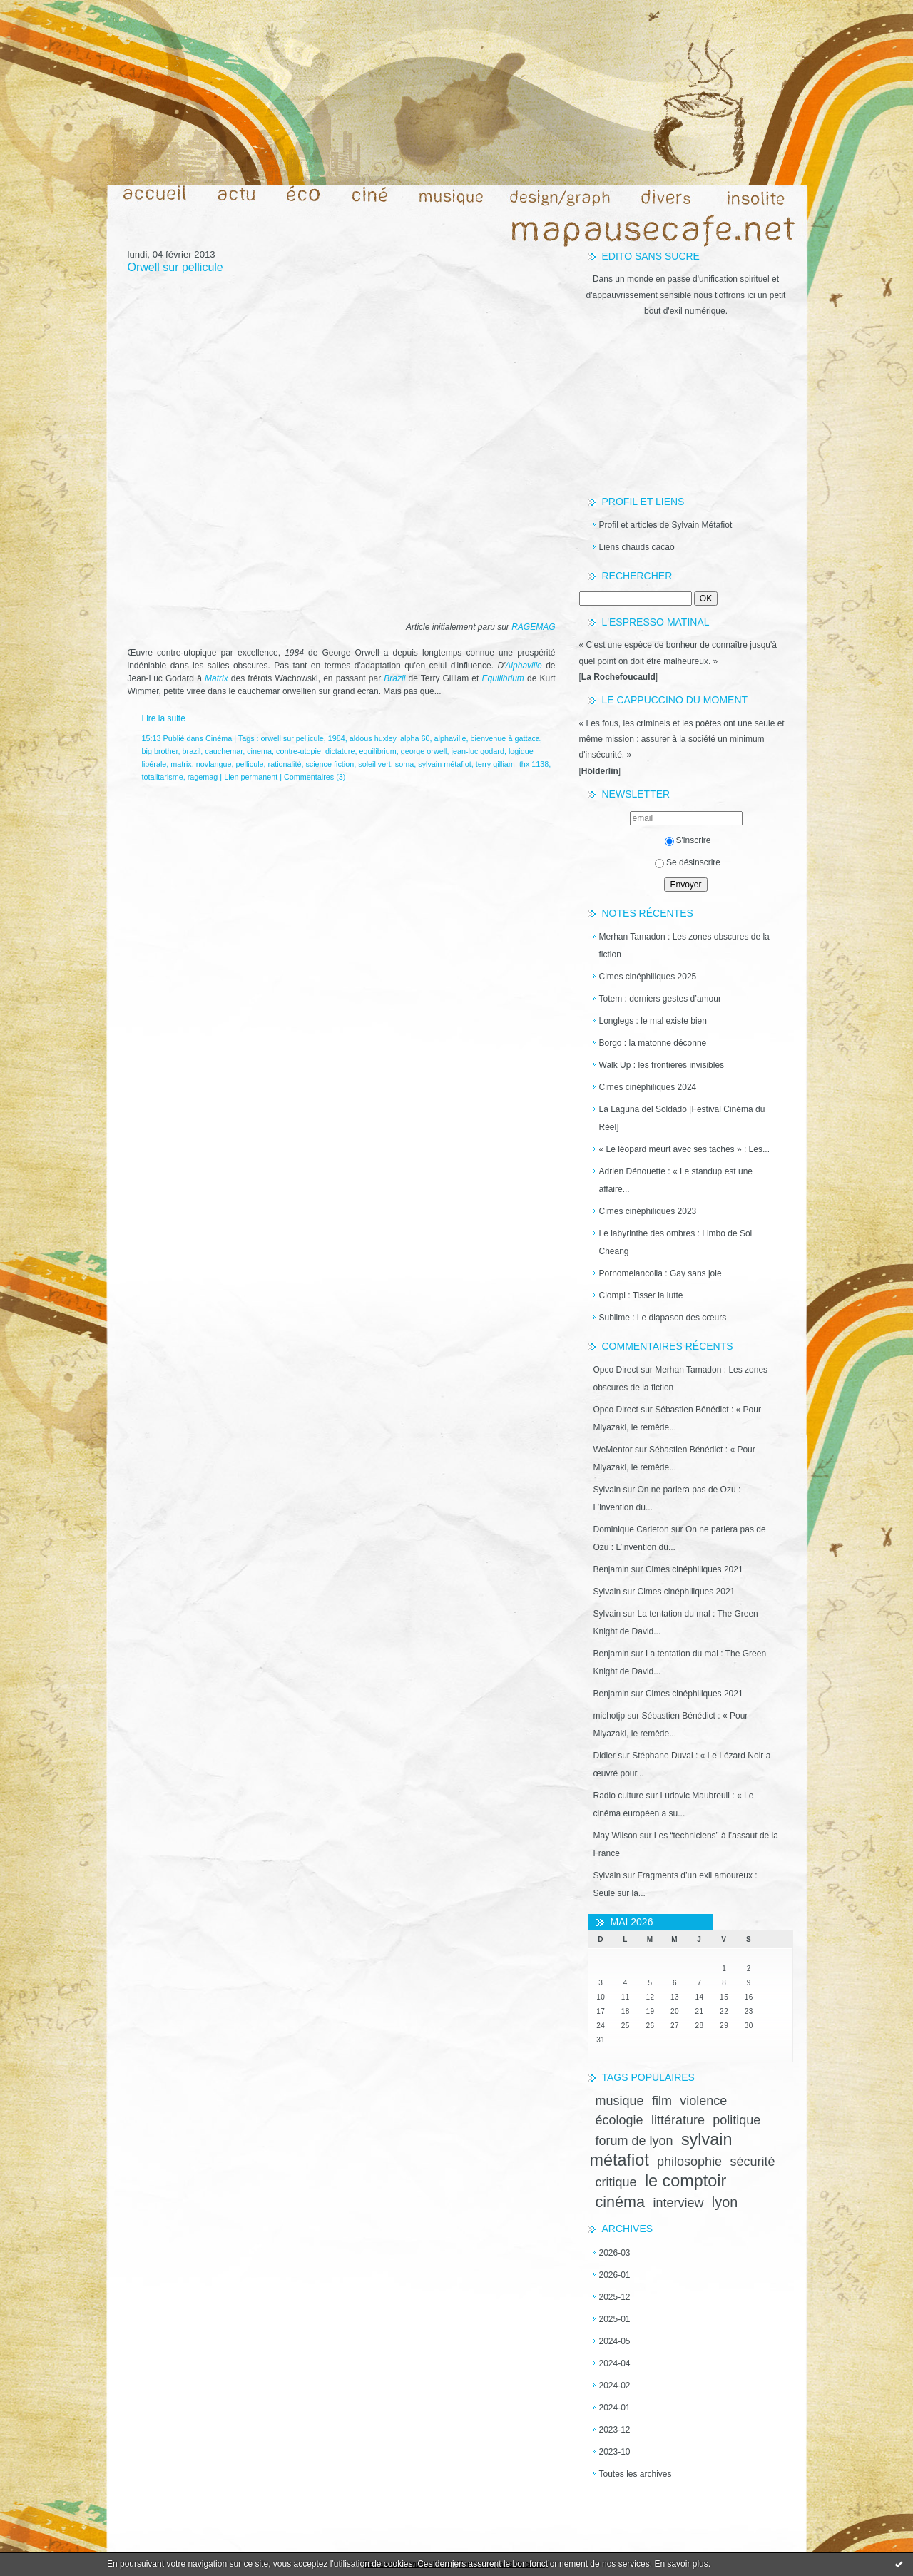 This screenshot has height=2576, width=913. What do you see at coordinates (615, 2363) in the screenshot?
I see `2024-04` at bounding box center [615, 2363].